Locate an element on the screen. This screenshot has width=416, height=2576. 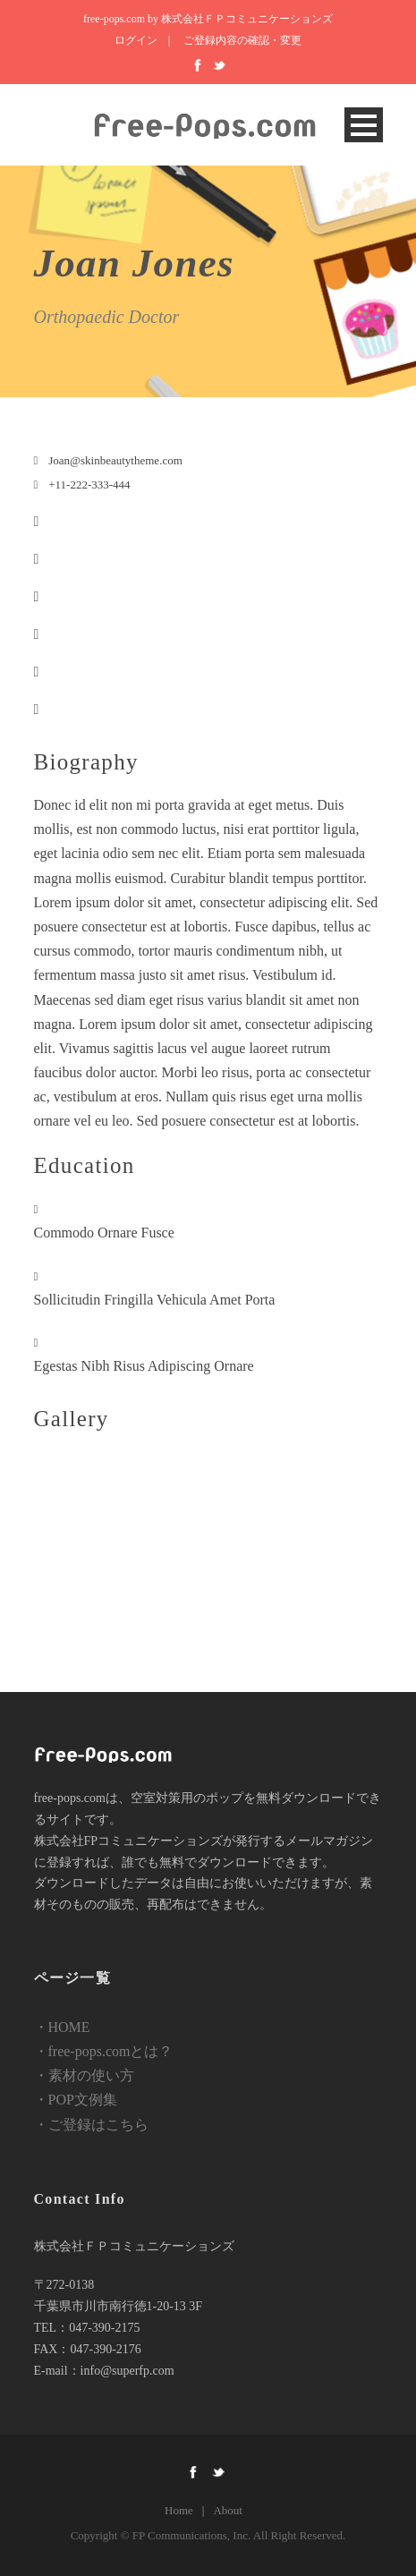
Home is located at coordinates (179, 2510).